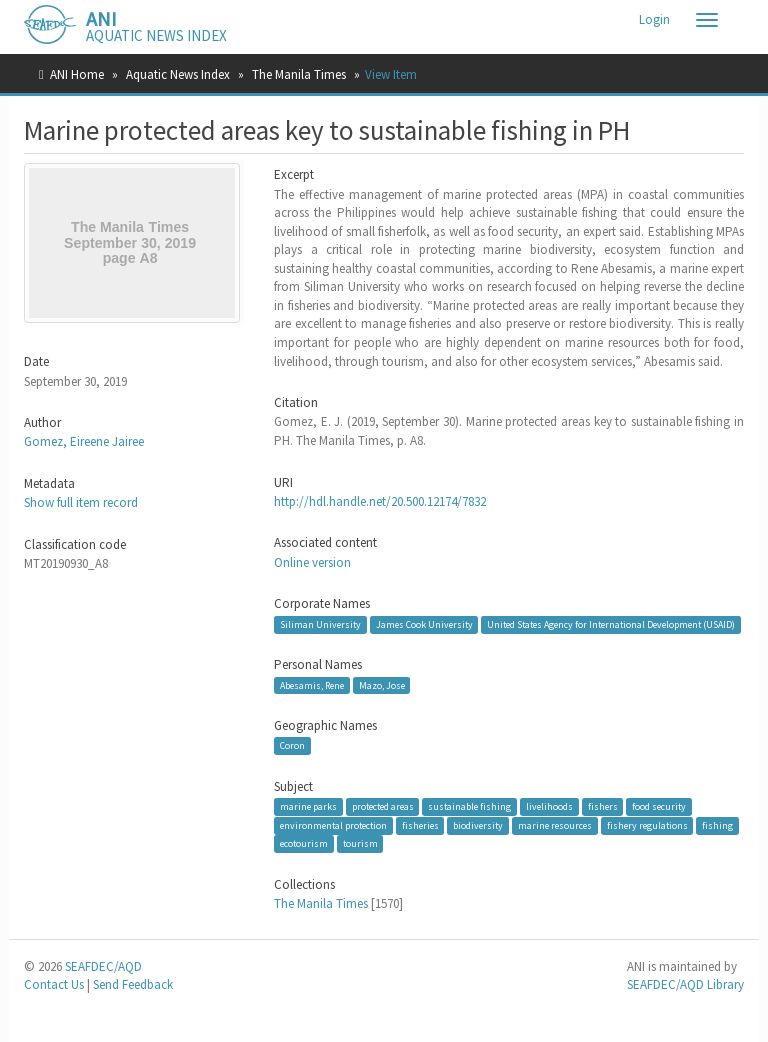 The height and width of the screenshot is (1042, 768). Describe the element at coordinates (424, 624) in the screenshot. I see `James Cook University` at that location.